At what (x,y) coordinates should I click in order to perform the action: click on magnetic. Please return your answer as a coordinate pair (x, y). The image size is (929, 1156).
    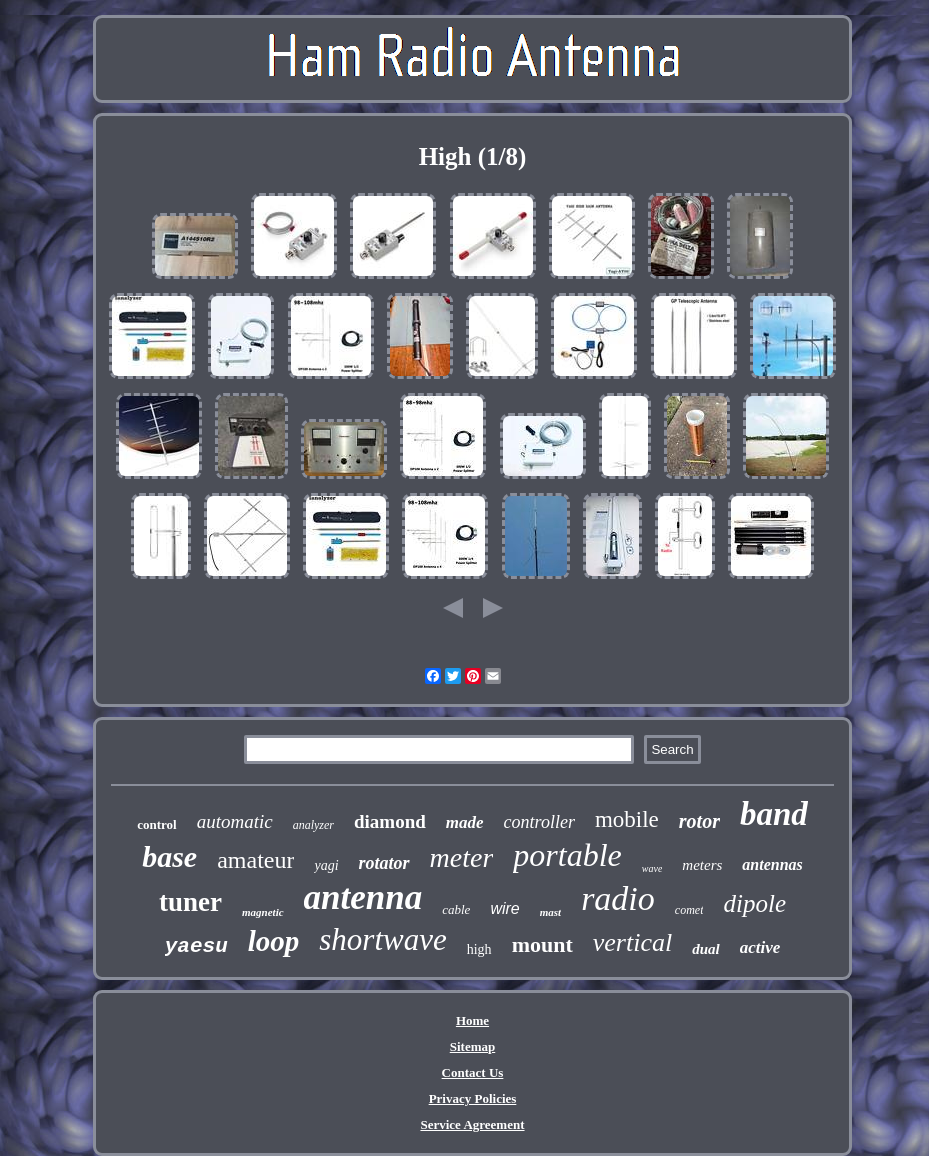
    Looking at the image, I should click on (263, 912).